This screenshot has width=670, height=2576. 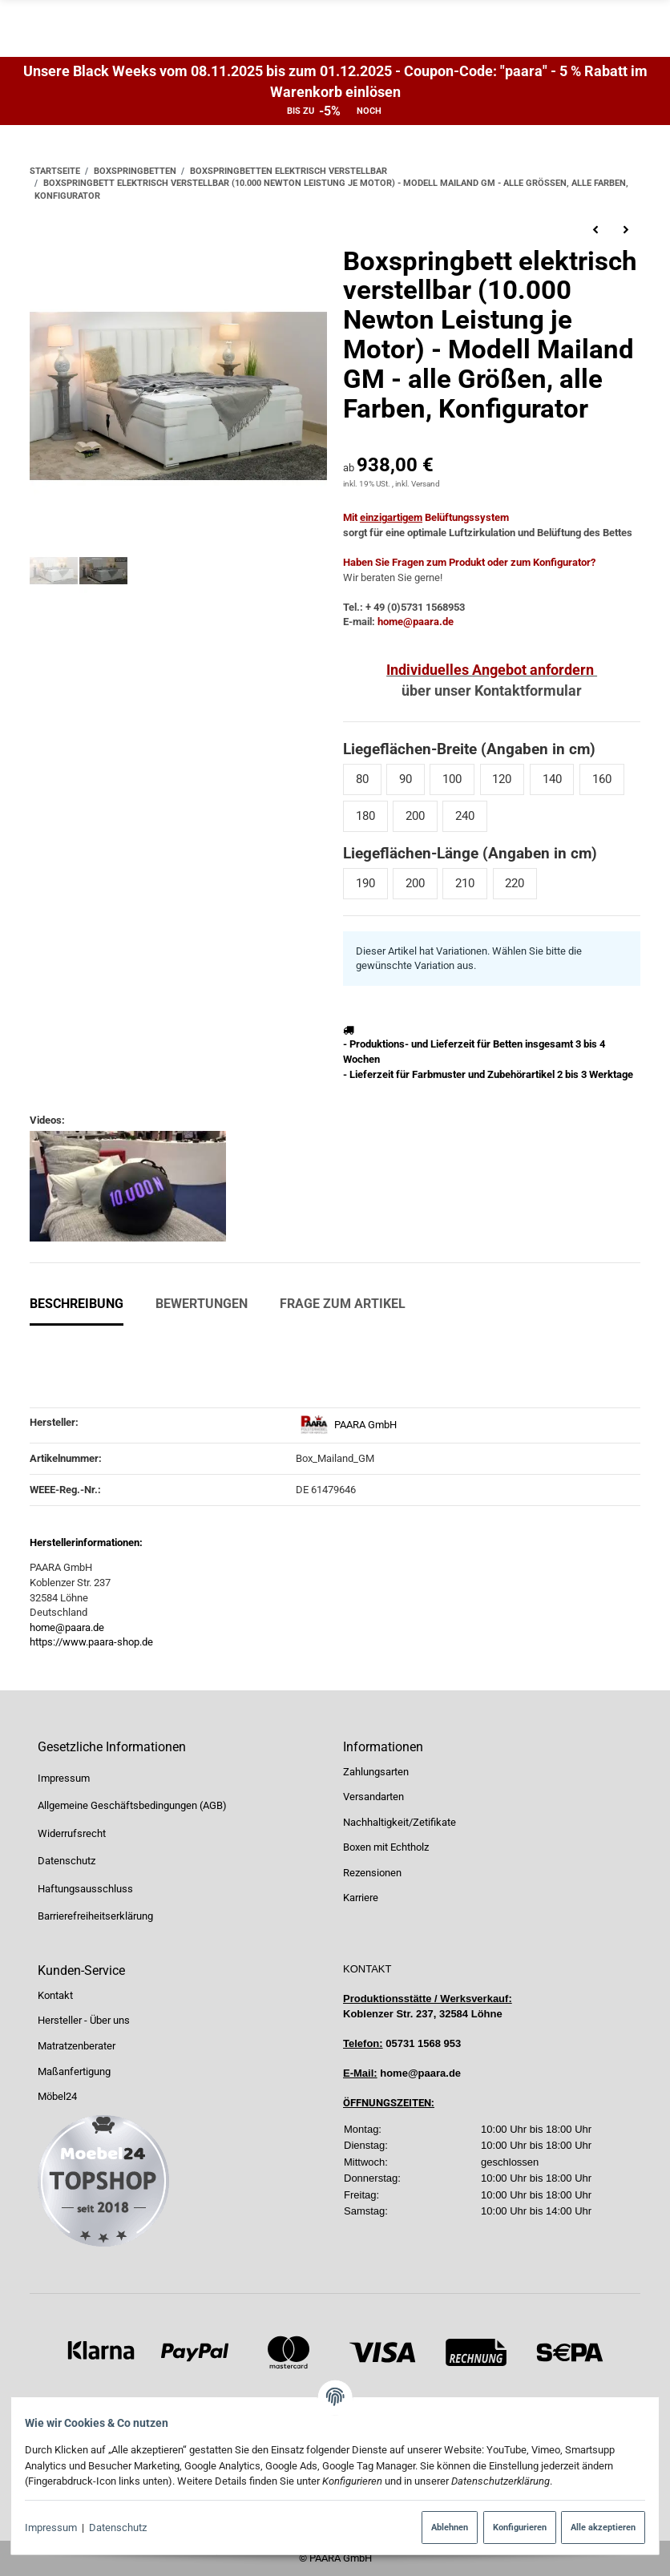 What do you see at coordinates (91, 1642) in the screenshot?
I see `https://www.paara-shop.de` at bounding box center [91, 1642].